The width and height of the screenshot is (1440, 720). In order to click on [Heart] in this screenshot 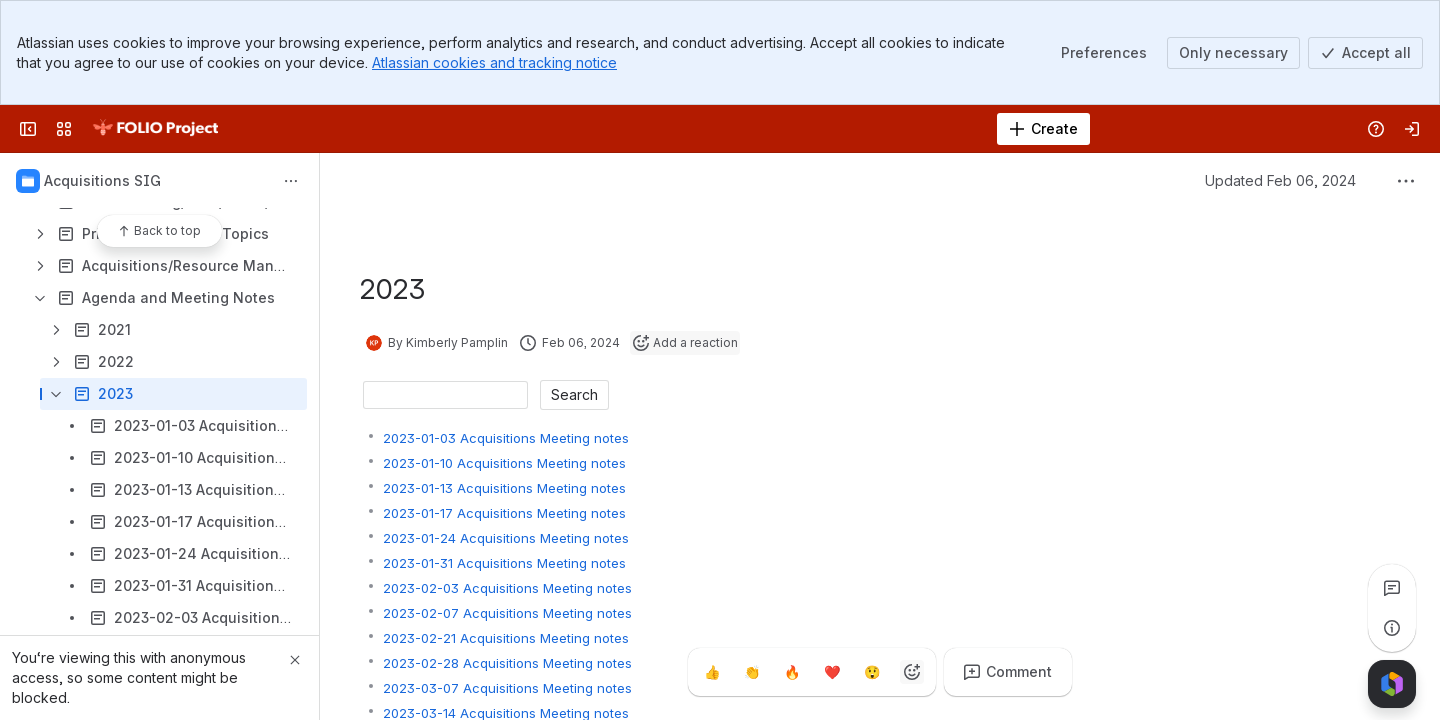, I will do `click(832, 672)`.